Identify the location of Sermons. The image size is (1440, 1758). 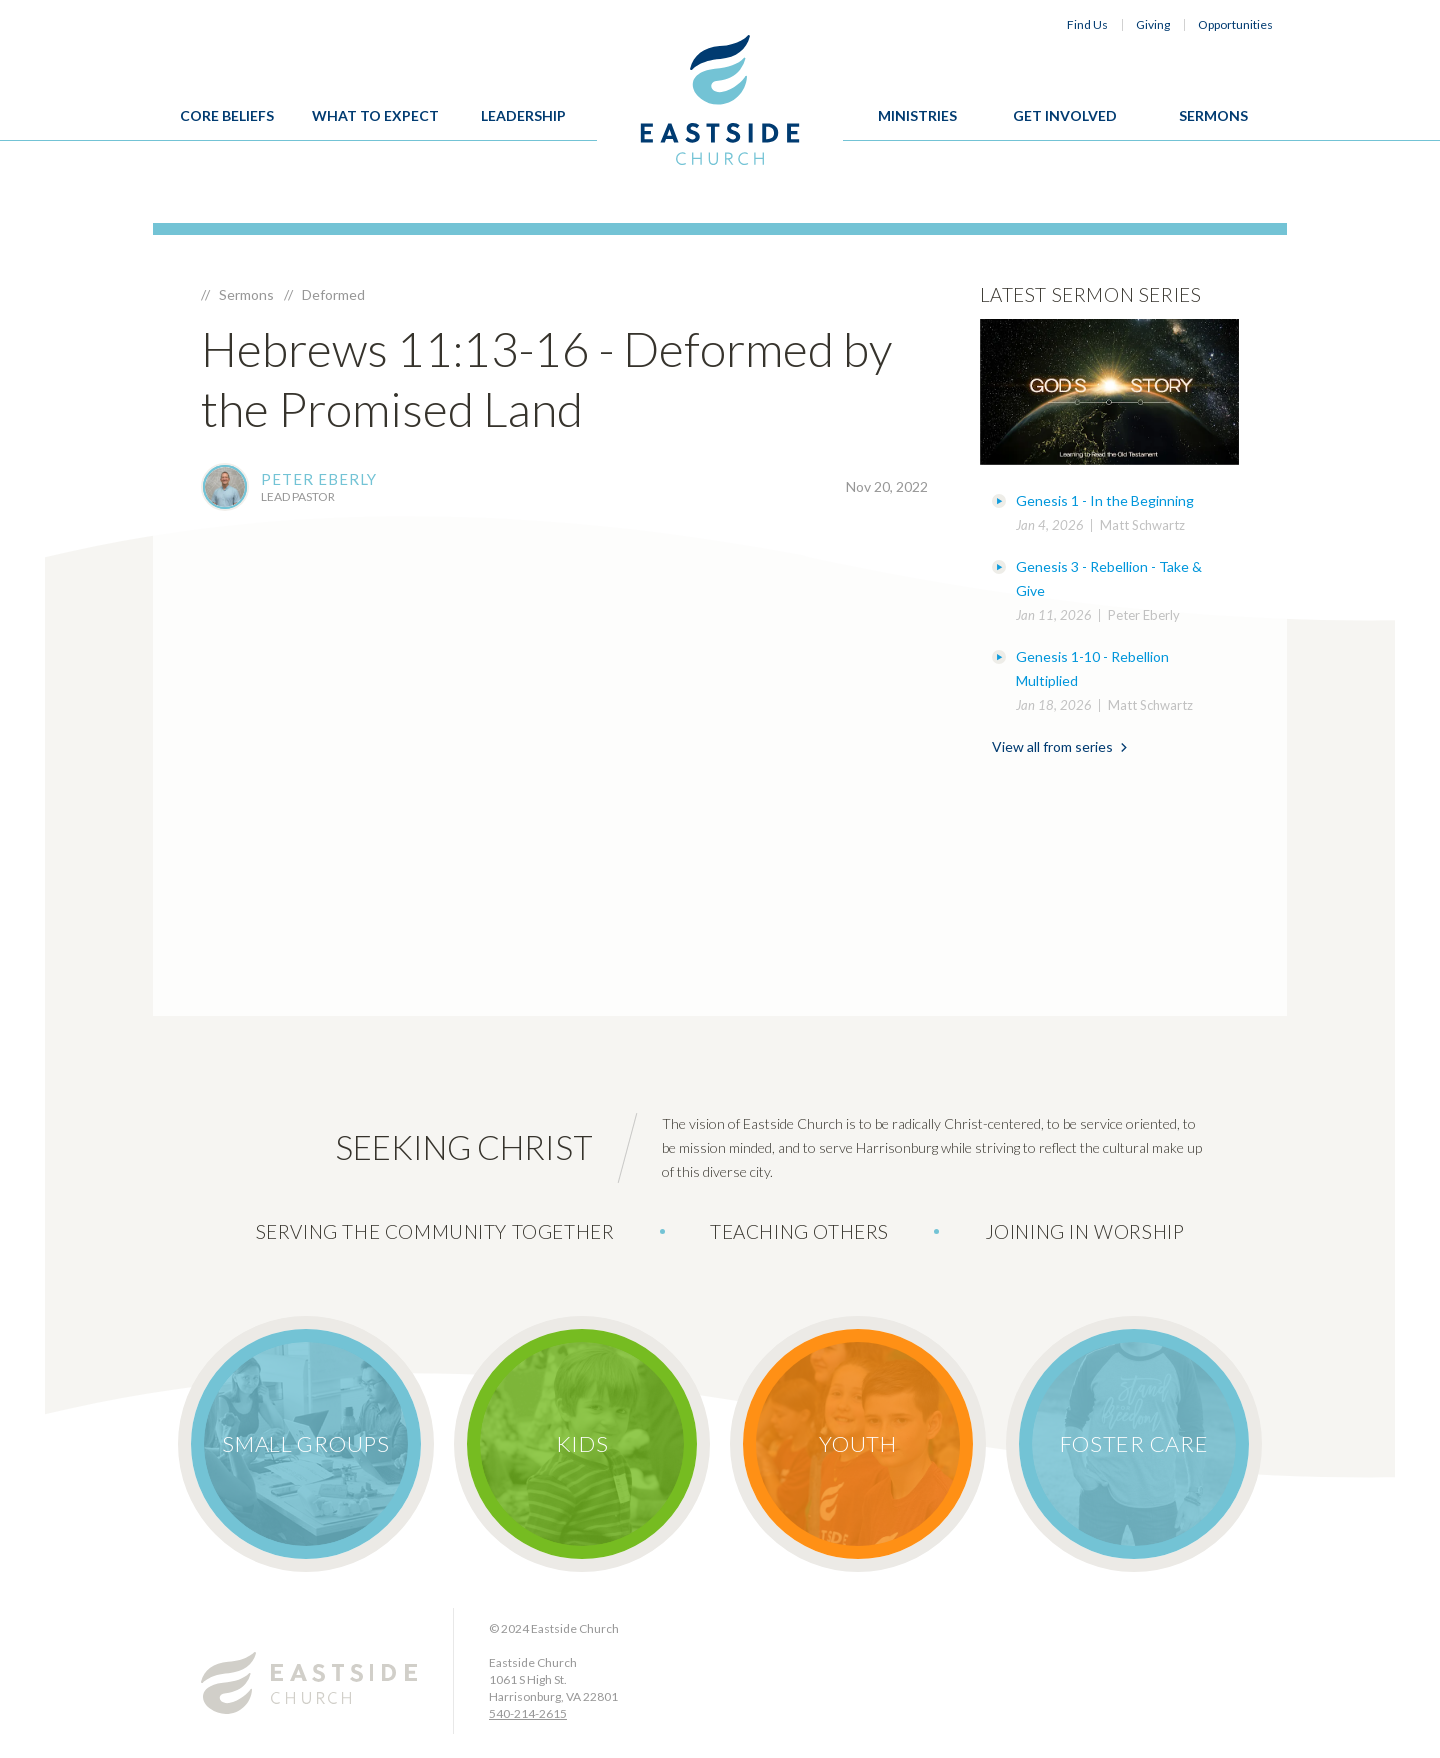
(1213, 115).